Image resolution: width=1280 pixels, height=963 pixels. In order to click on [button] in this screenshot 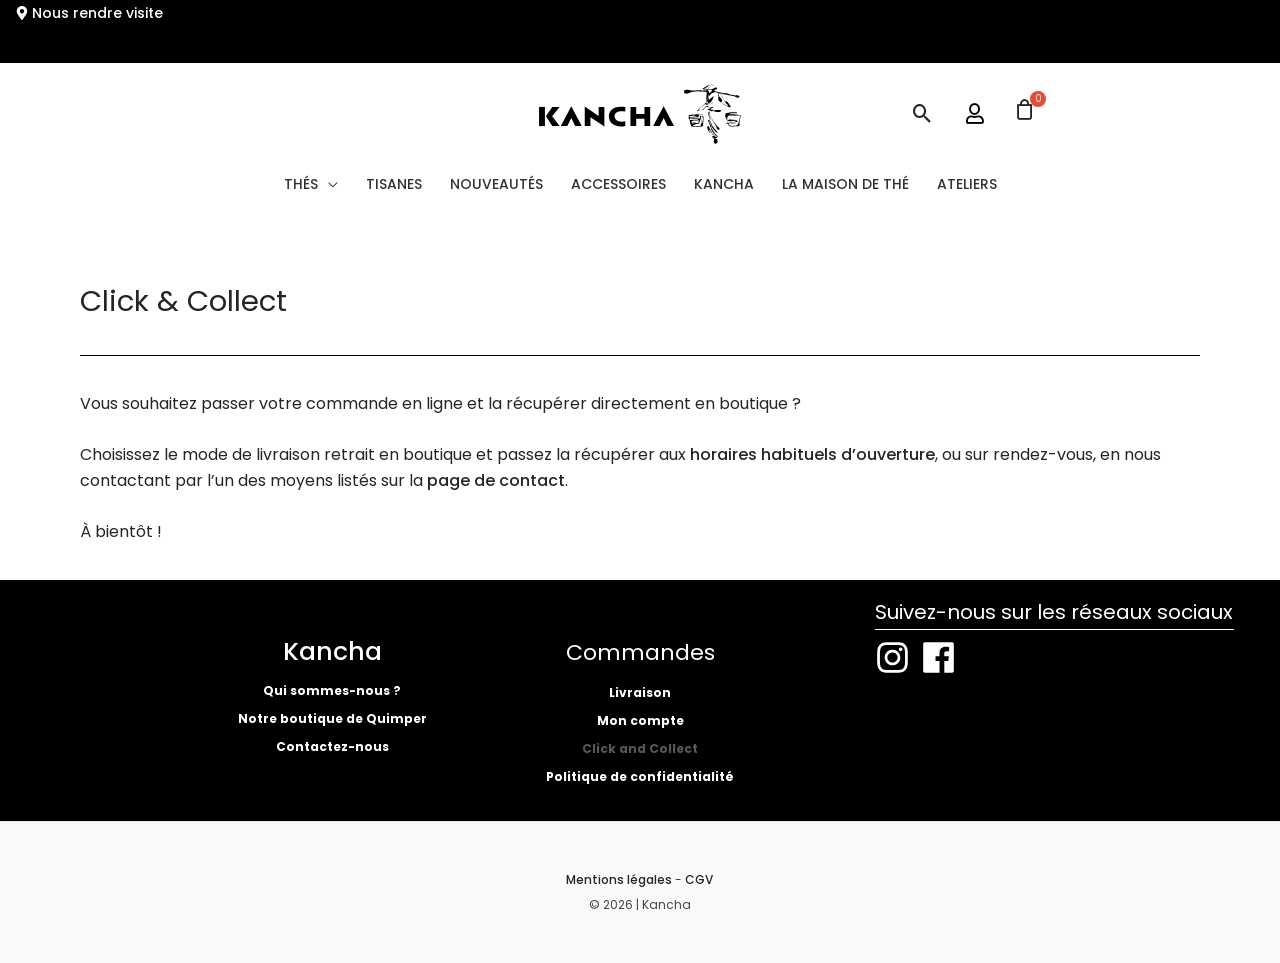, I will do `click(922, 113)`.